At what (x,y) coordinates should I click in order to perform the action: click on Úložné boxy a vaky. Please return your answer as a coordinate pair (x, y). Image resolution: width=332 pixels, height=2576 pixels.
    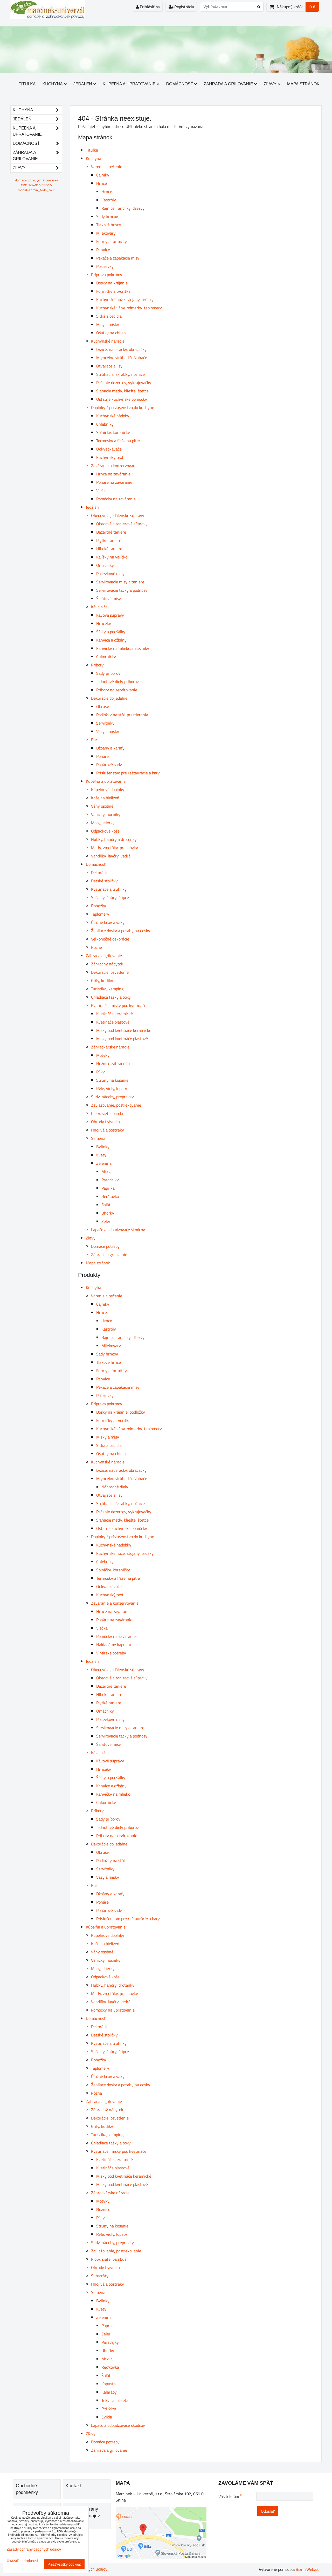
    Looking at the image, I should click on (108, 922).